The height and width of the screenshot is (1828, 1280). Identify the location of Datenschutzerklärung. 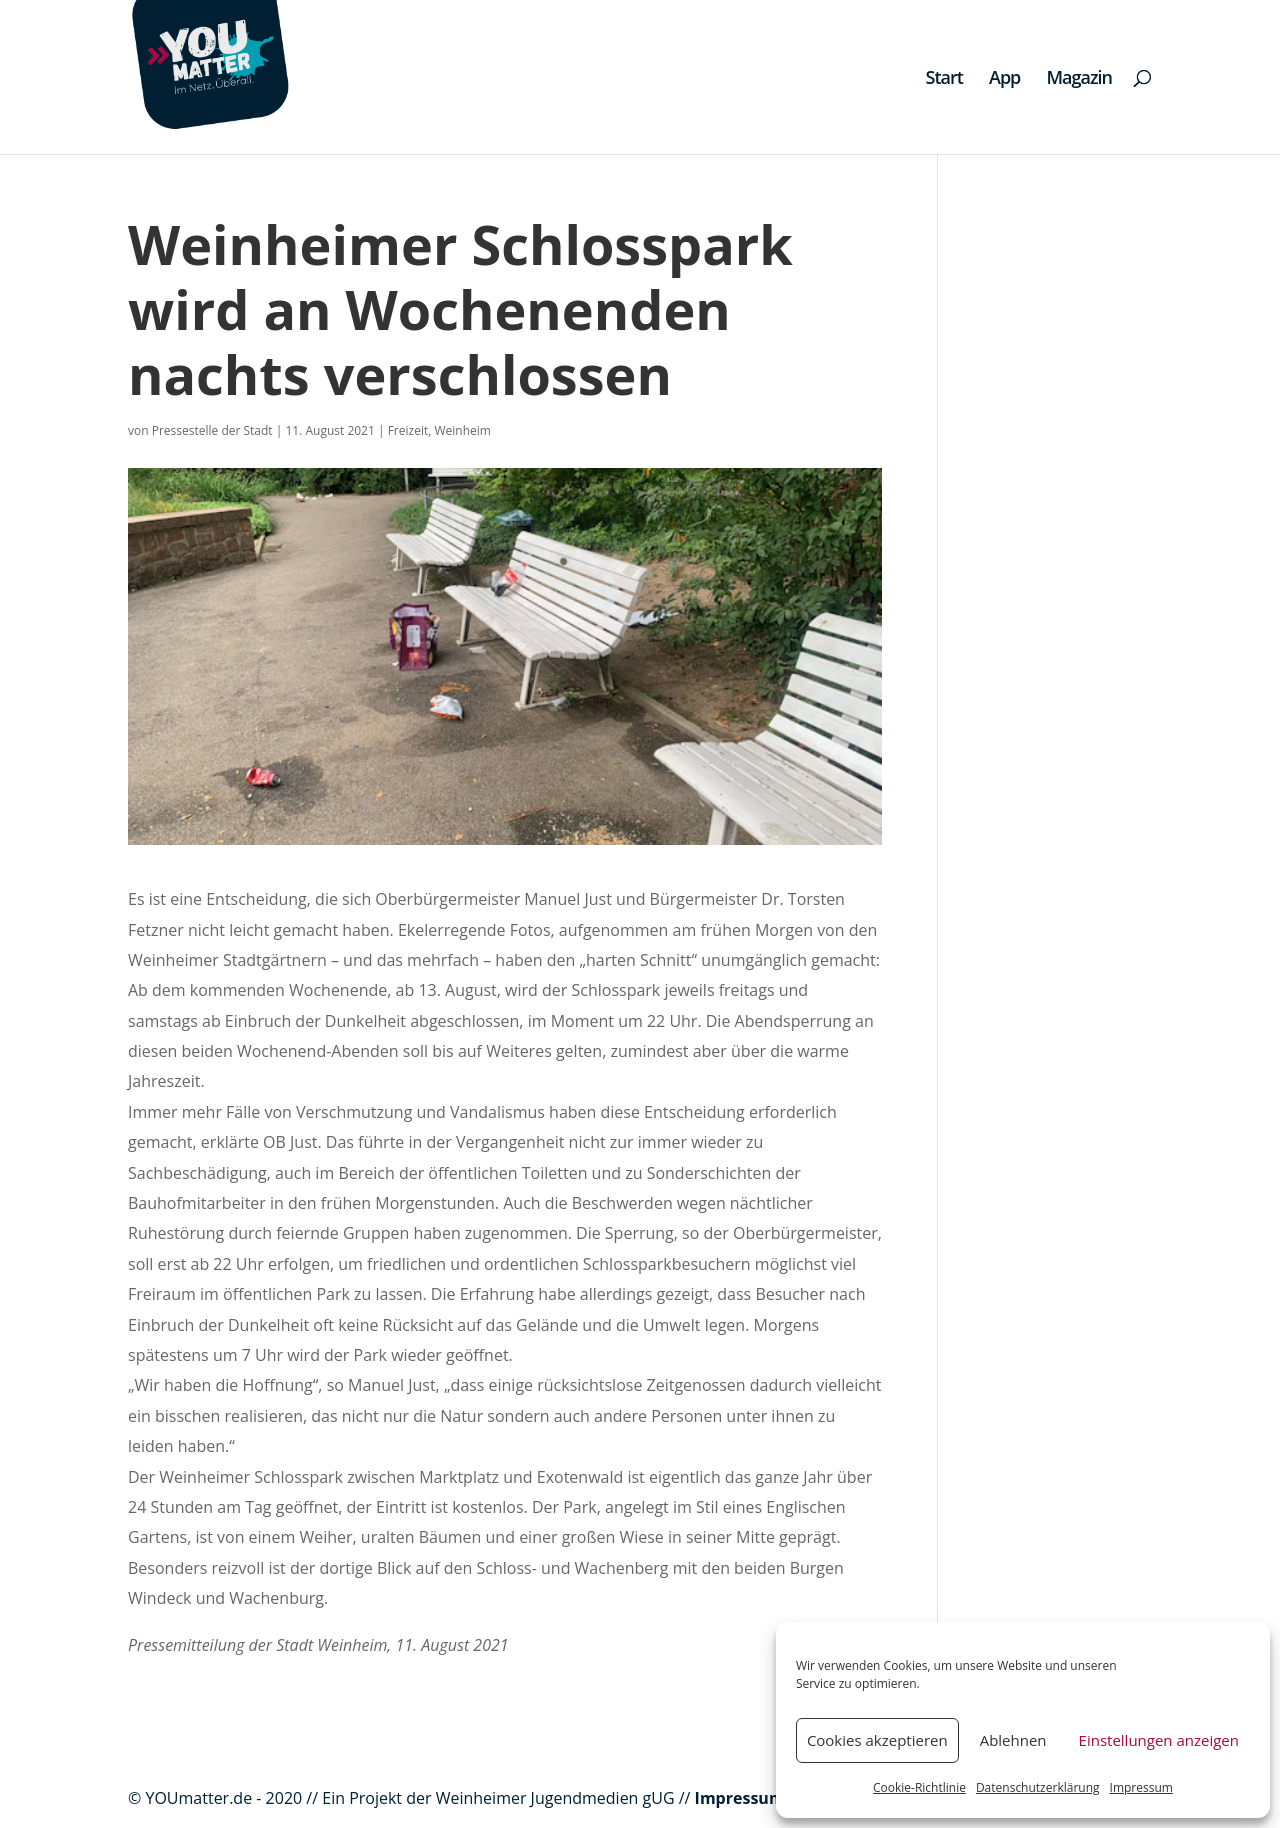
(1038, 1787).